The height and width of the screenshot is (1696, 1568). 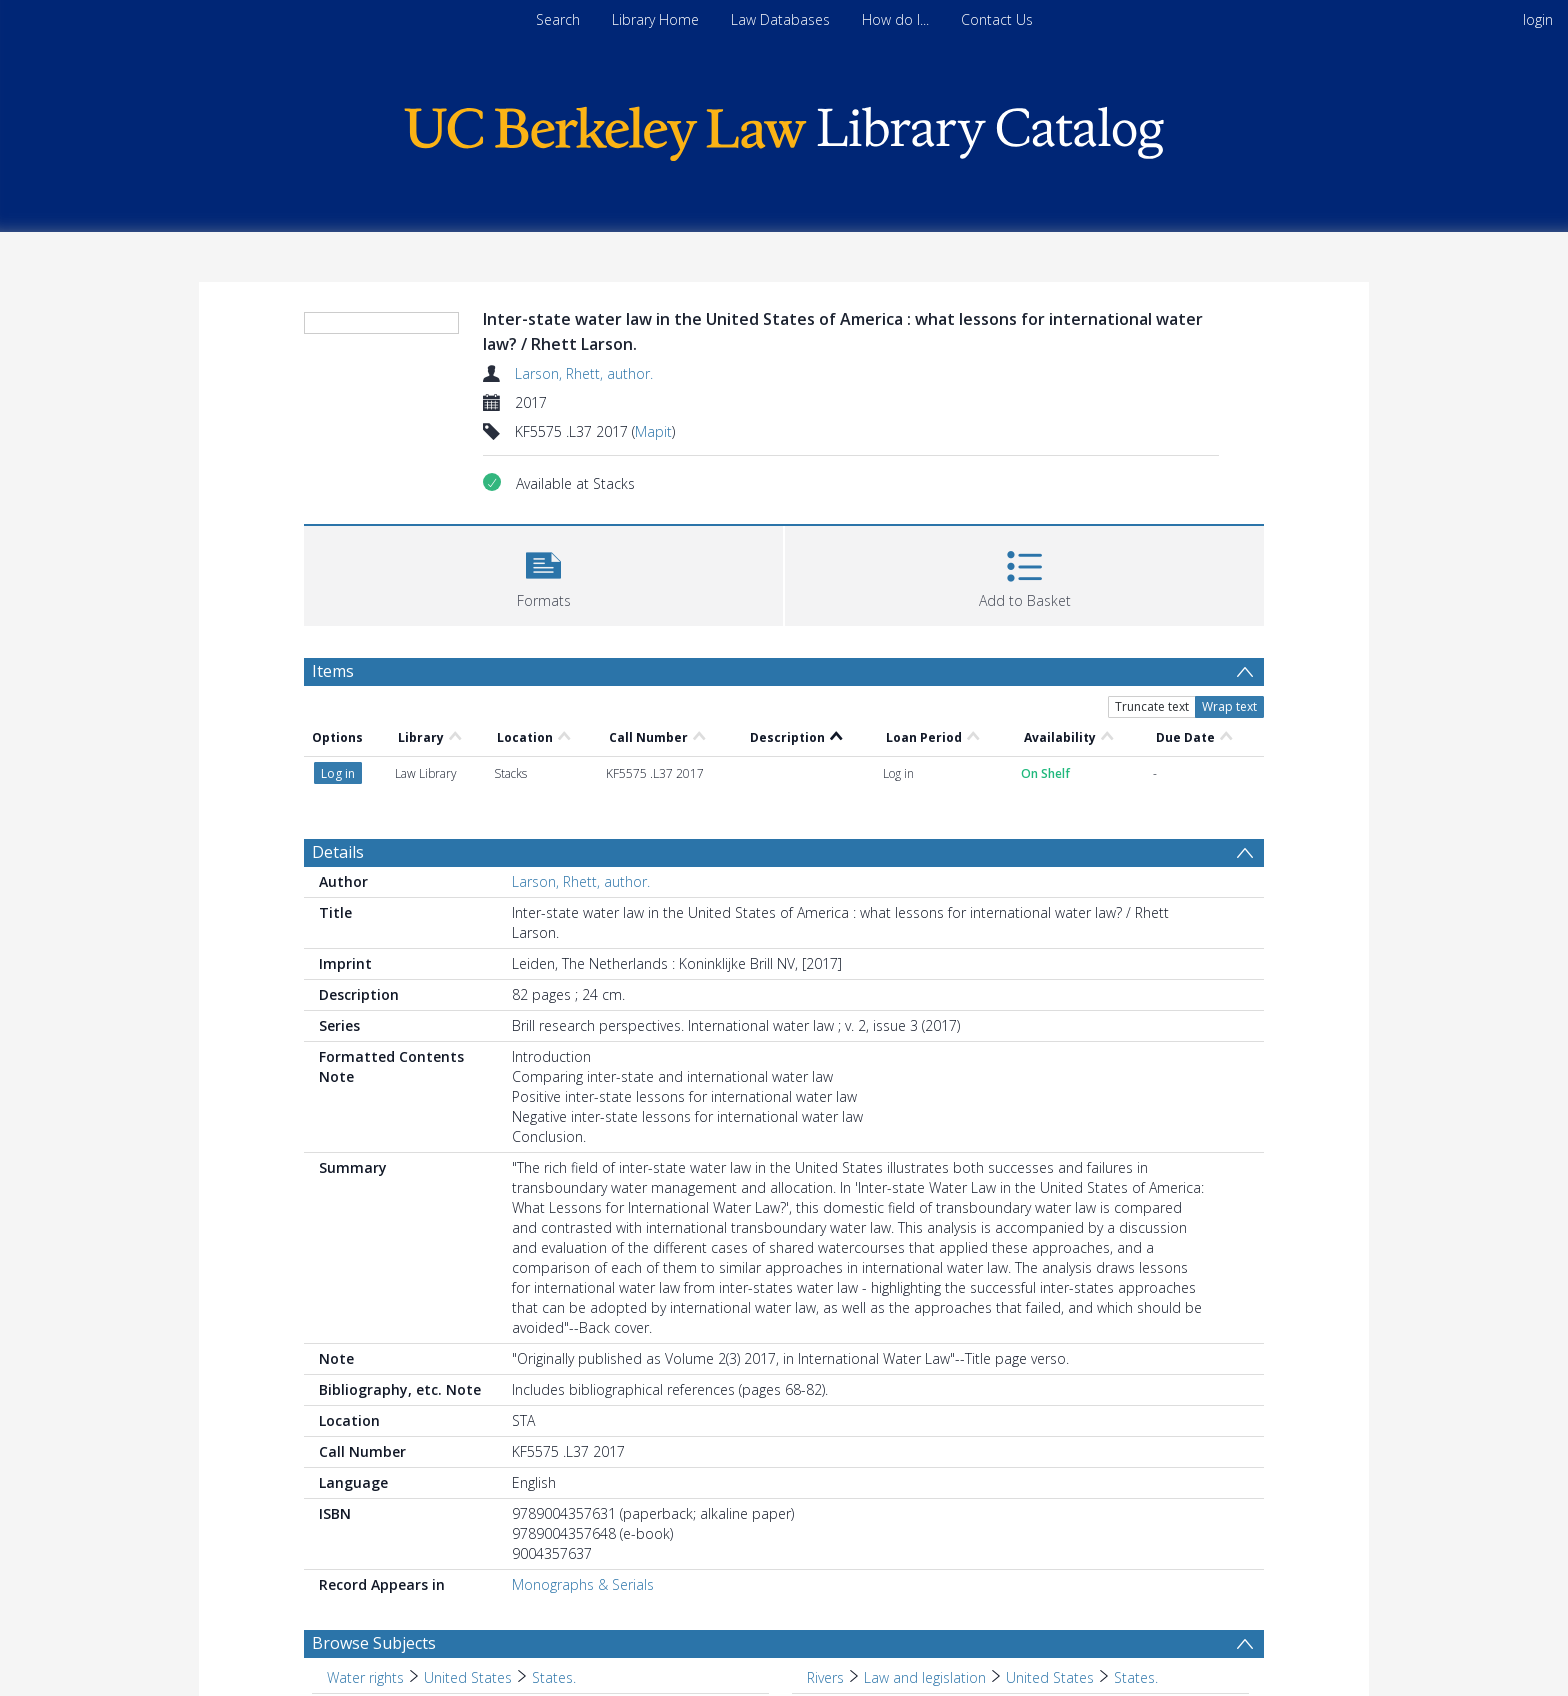 What do you see at coordinates (825, 1677) in the screenshot?
I see `Rivers [Search subject: Rivers]` at bounding box center [825, 1677].